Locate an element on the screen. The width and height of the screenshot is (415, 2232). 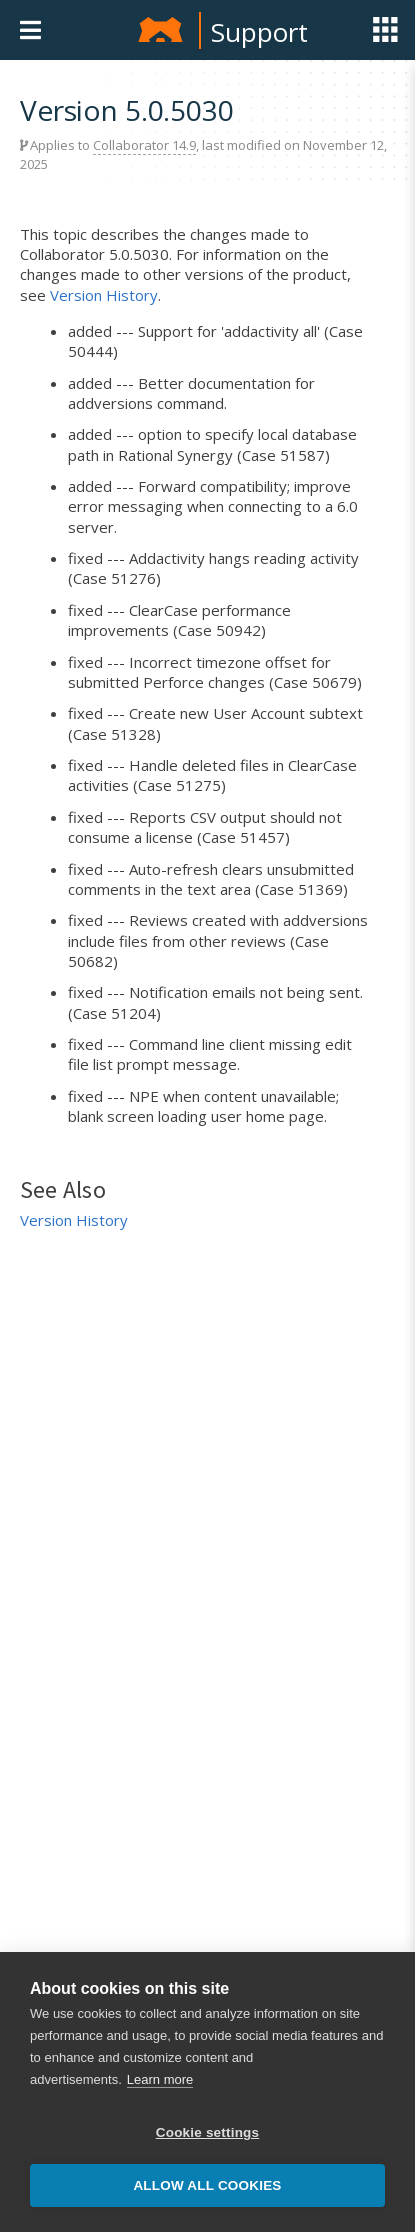
Support is located at coordinates (259, 32).